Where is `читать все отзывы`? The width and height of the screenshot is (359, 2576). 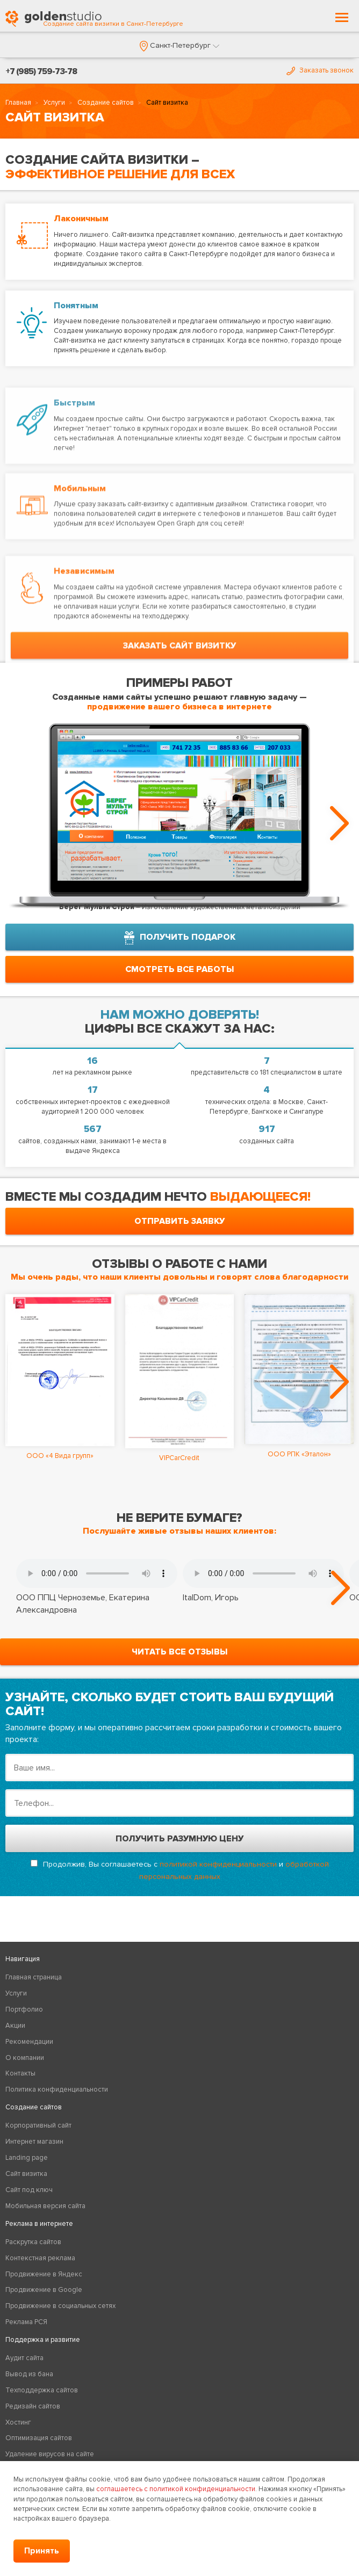
читать все отзывы is located at coordinates (180, 1651).